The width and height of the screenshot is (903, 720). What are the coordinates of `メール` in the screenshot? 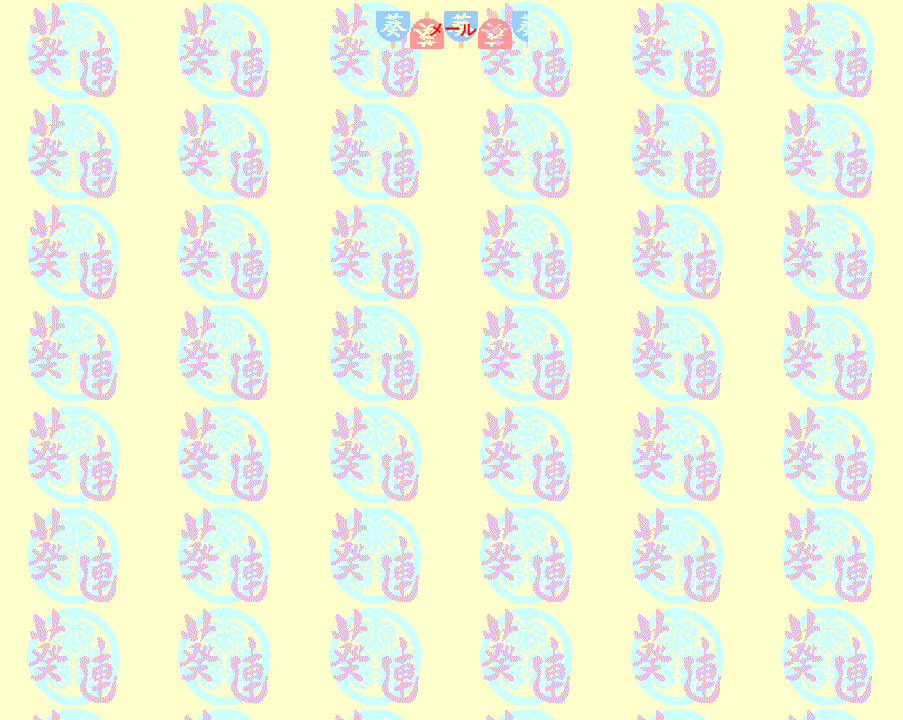 It's located at (452, 29).